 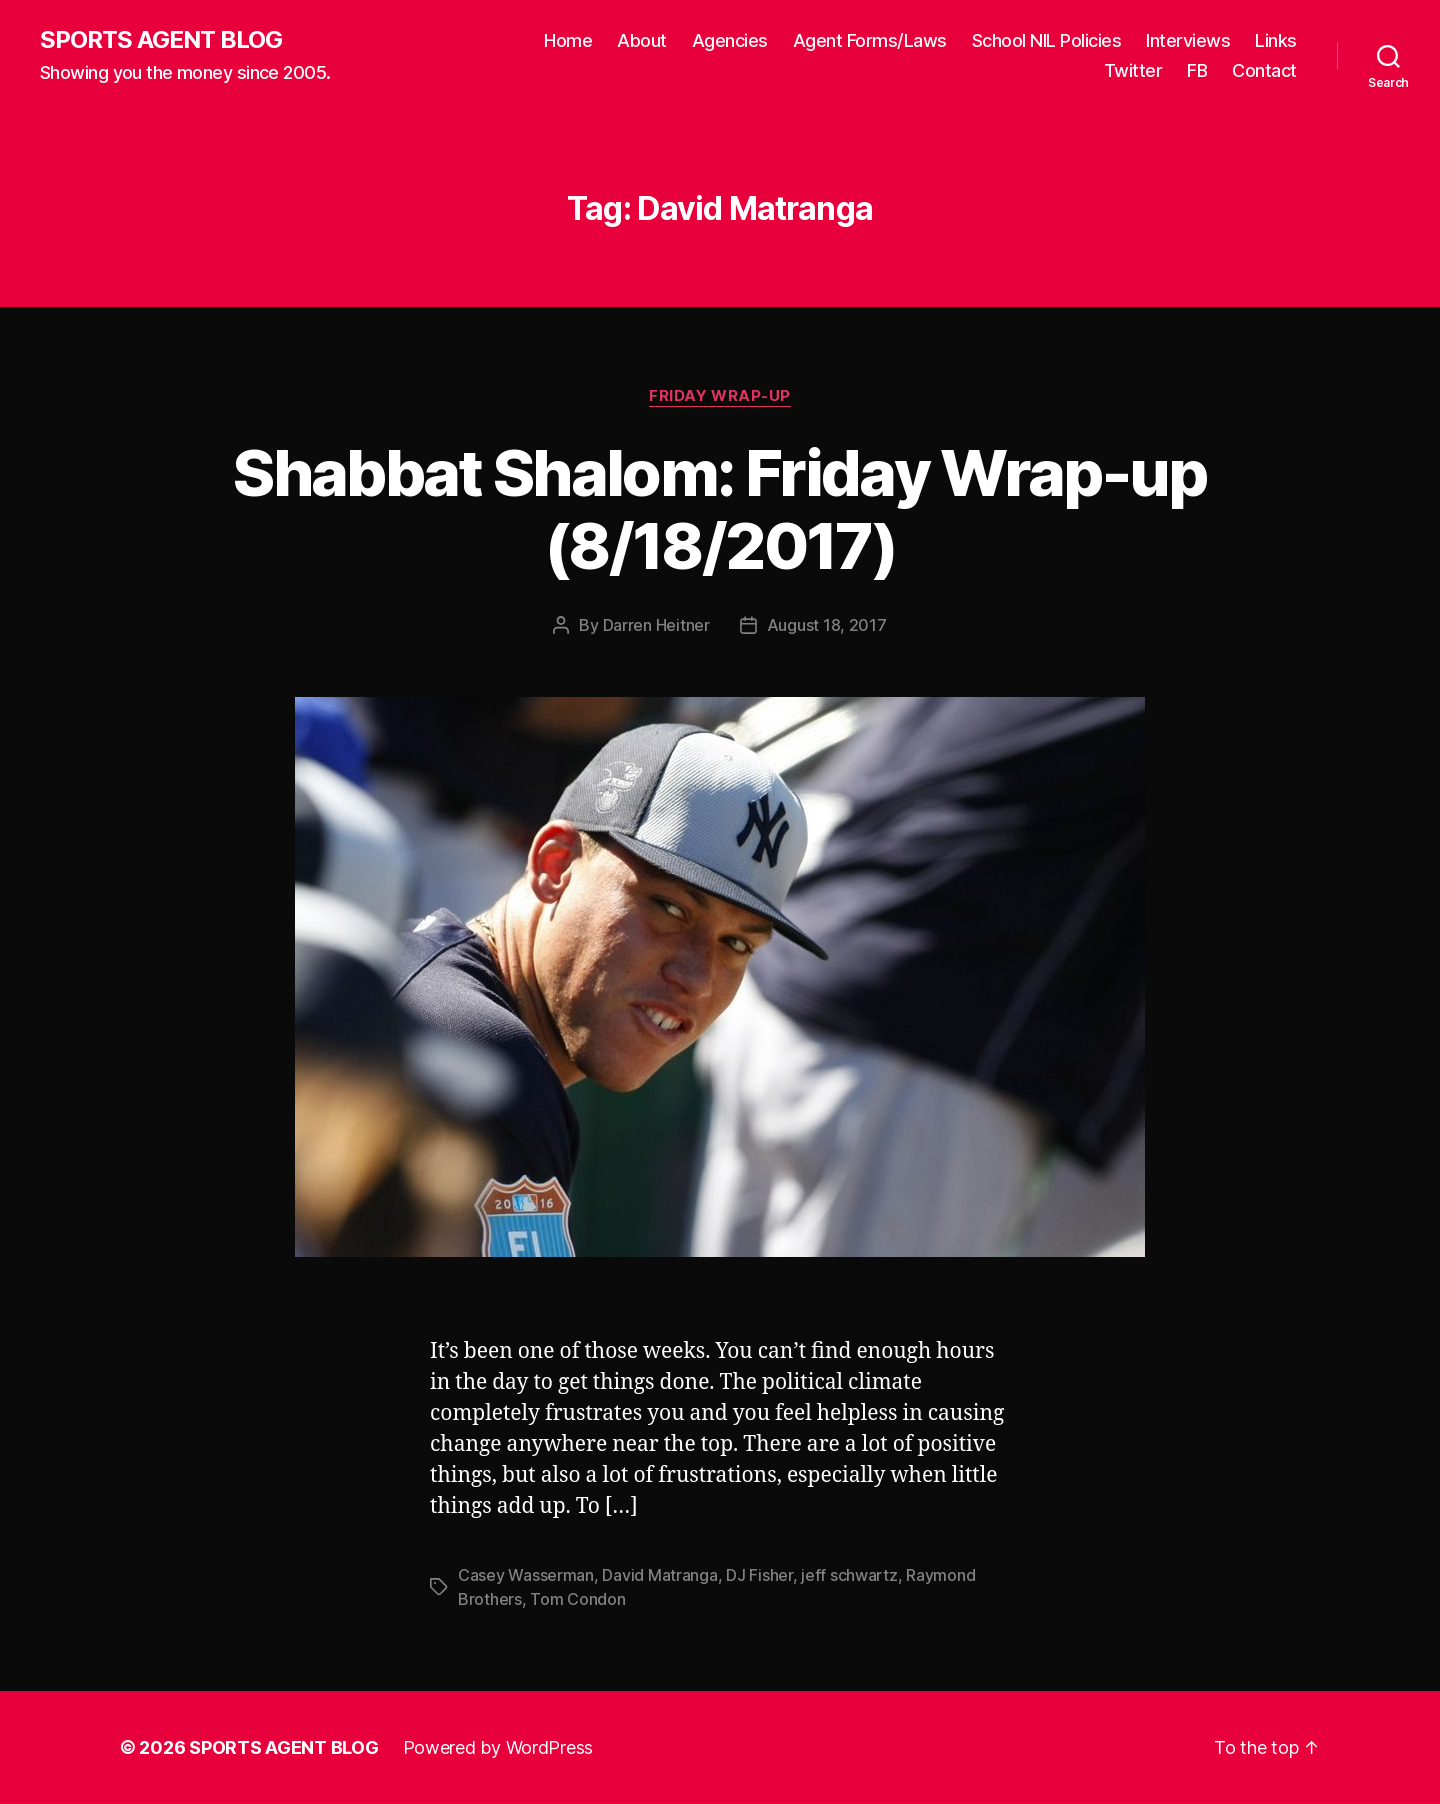 I want to click on Links, so click(x=1276, y=40).